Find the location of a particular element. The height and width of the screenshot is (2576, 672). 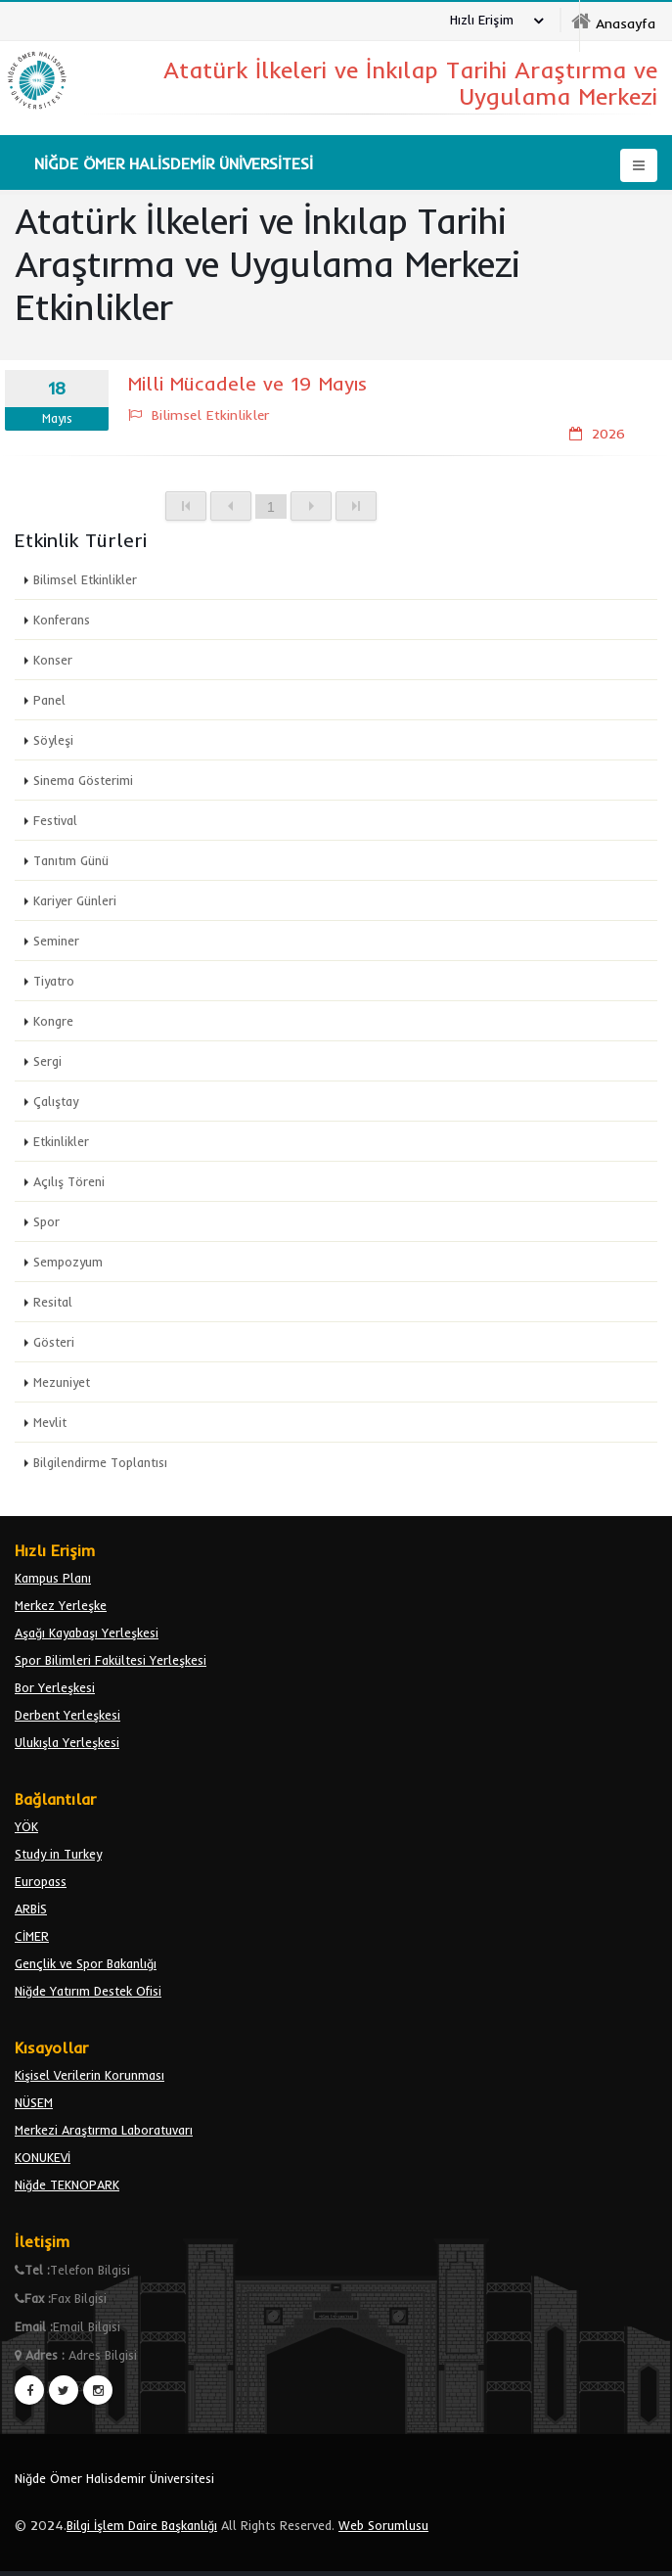

Festival is located at coordinates (55, 820).